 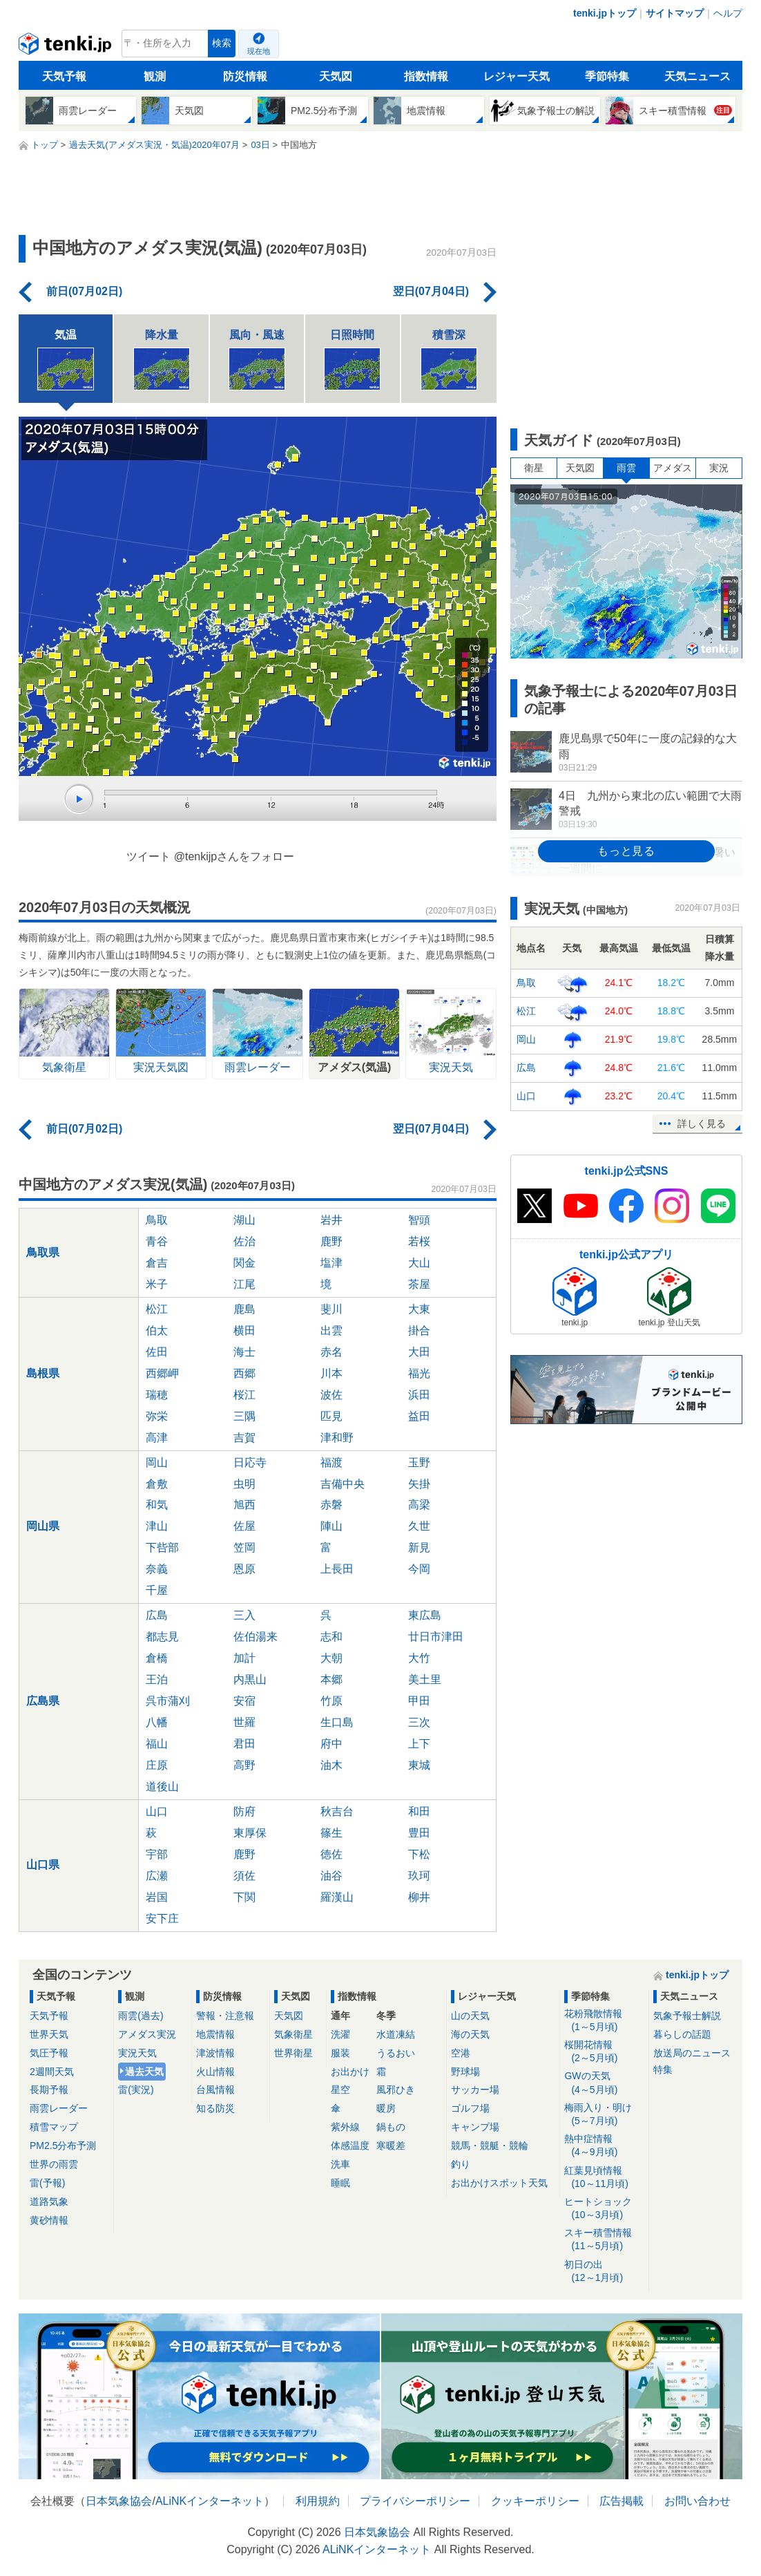 What do you see at coordinates (424, 1679) in the screenshot?
I see `美土里` at bounding box center [424, 1679].